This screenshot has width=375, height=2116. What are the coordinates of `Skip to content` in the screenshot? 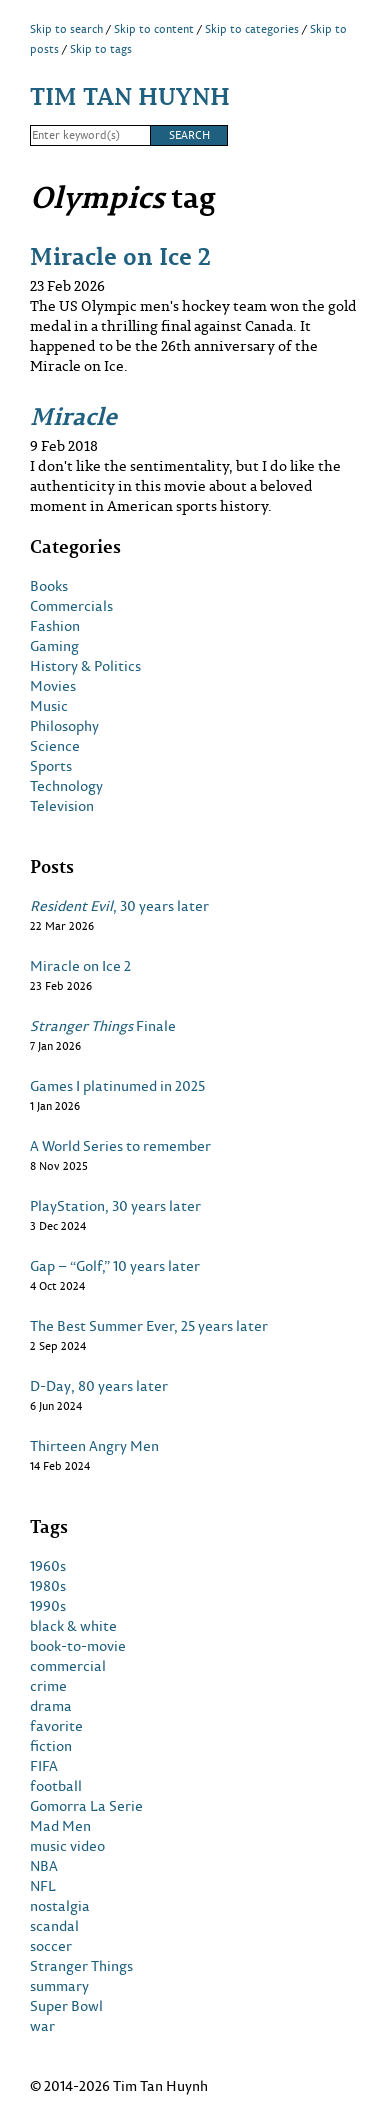 It's located at (154, 29).